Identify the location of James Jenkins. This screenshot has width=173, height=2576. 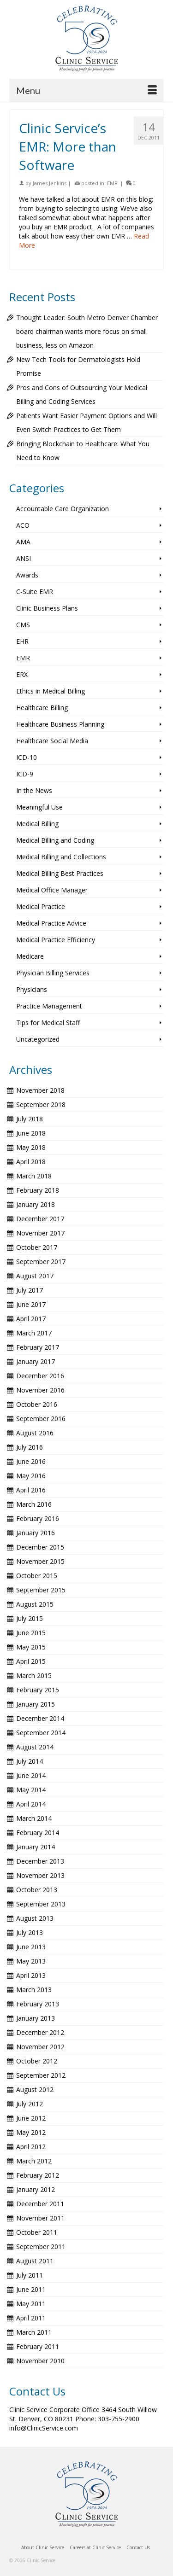
(49, 183).